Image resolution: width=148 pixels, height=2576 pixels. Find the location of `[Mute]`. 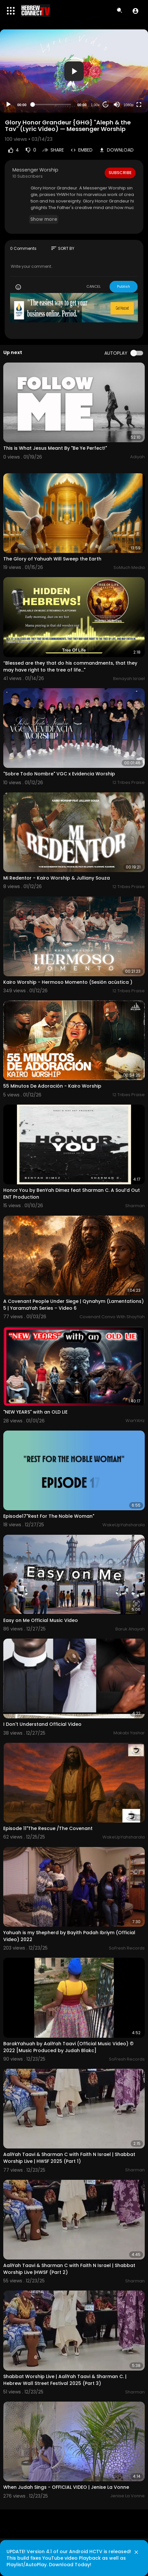

[Mute] is located at coordinates (116, 104).